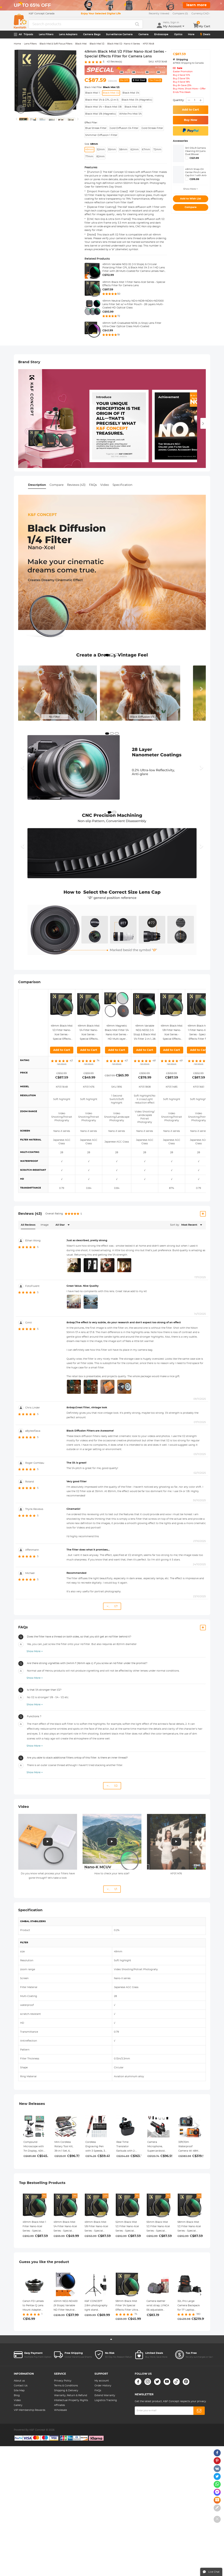 The height and width of the screenshot is (2576, 224). What do you see at coordinates (112, 1606) in the screenshot?
I see `... 1/7` at bounding box center [112, 1606].